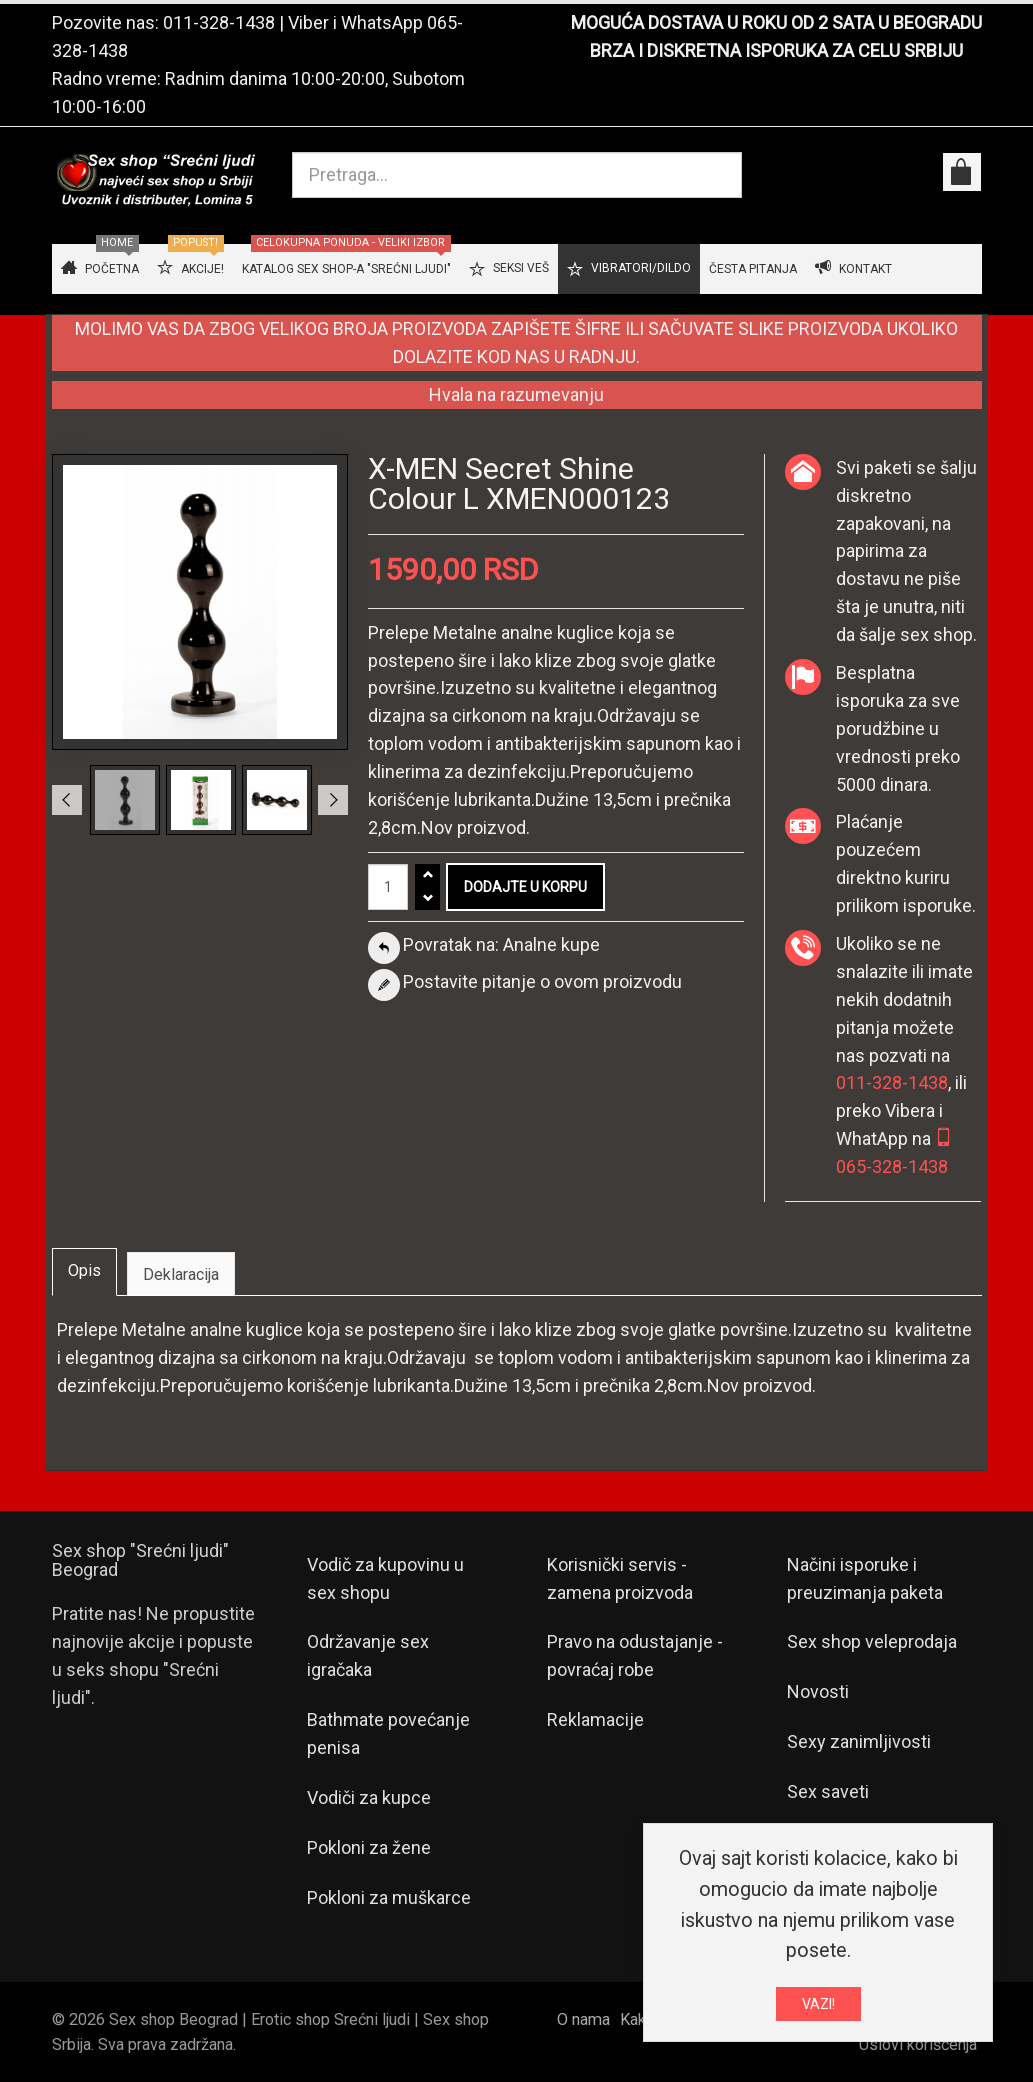 The image size is (1033, 2082). Describe the element at coordinates (776, 50) in the screenshot. I see `BRZA I DISKRETNA ISPORUKA ZA CELU SRBIJU` at that location.